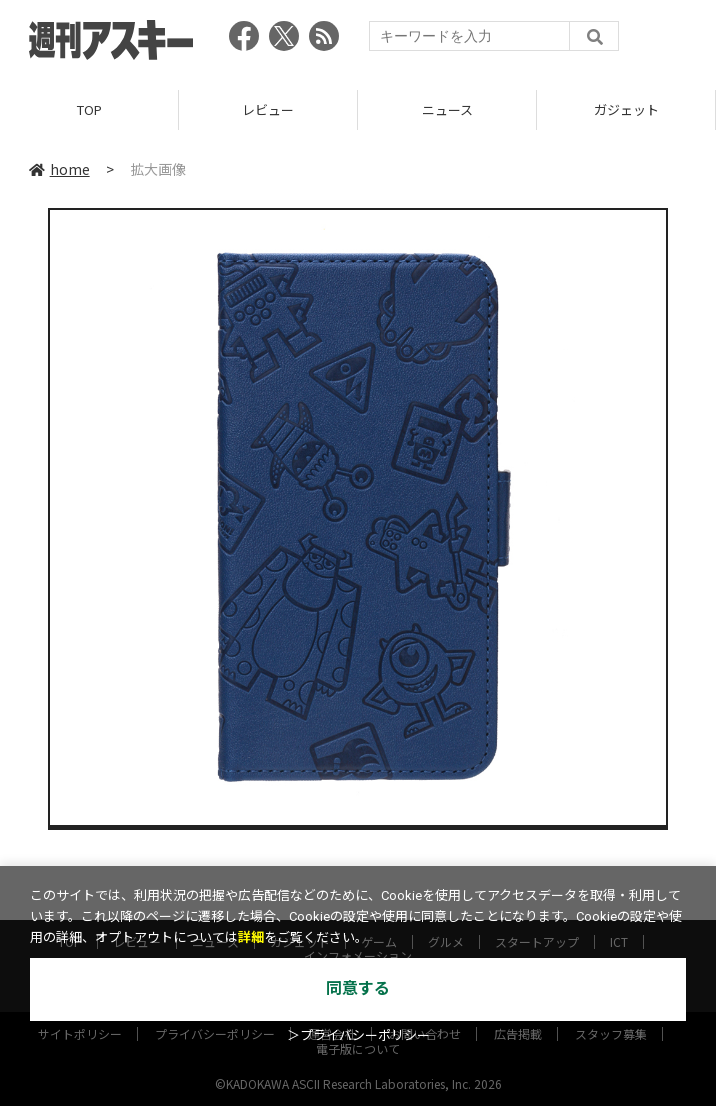 Image resolution: width=716 pixels, height=1106 pixels. Describe the element at coordinates (358, 988) in the screenshot. I see `同意する` at that location.